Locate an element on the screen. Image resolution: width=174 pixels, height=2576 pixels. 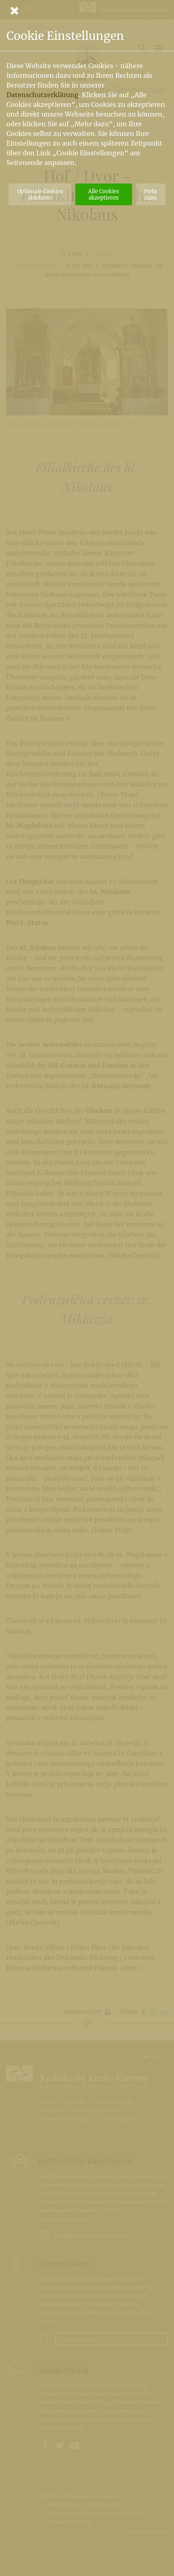
Optionale Cookies ablehnen is located at coordinates (40, 194).